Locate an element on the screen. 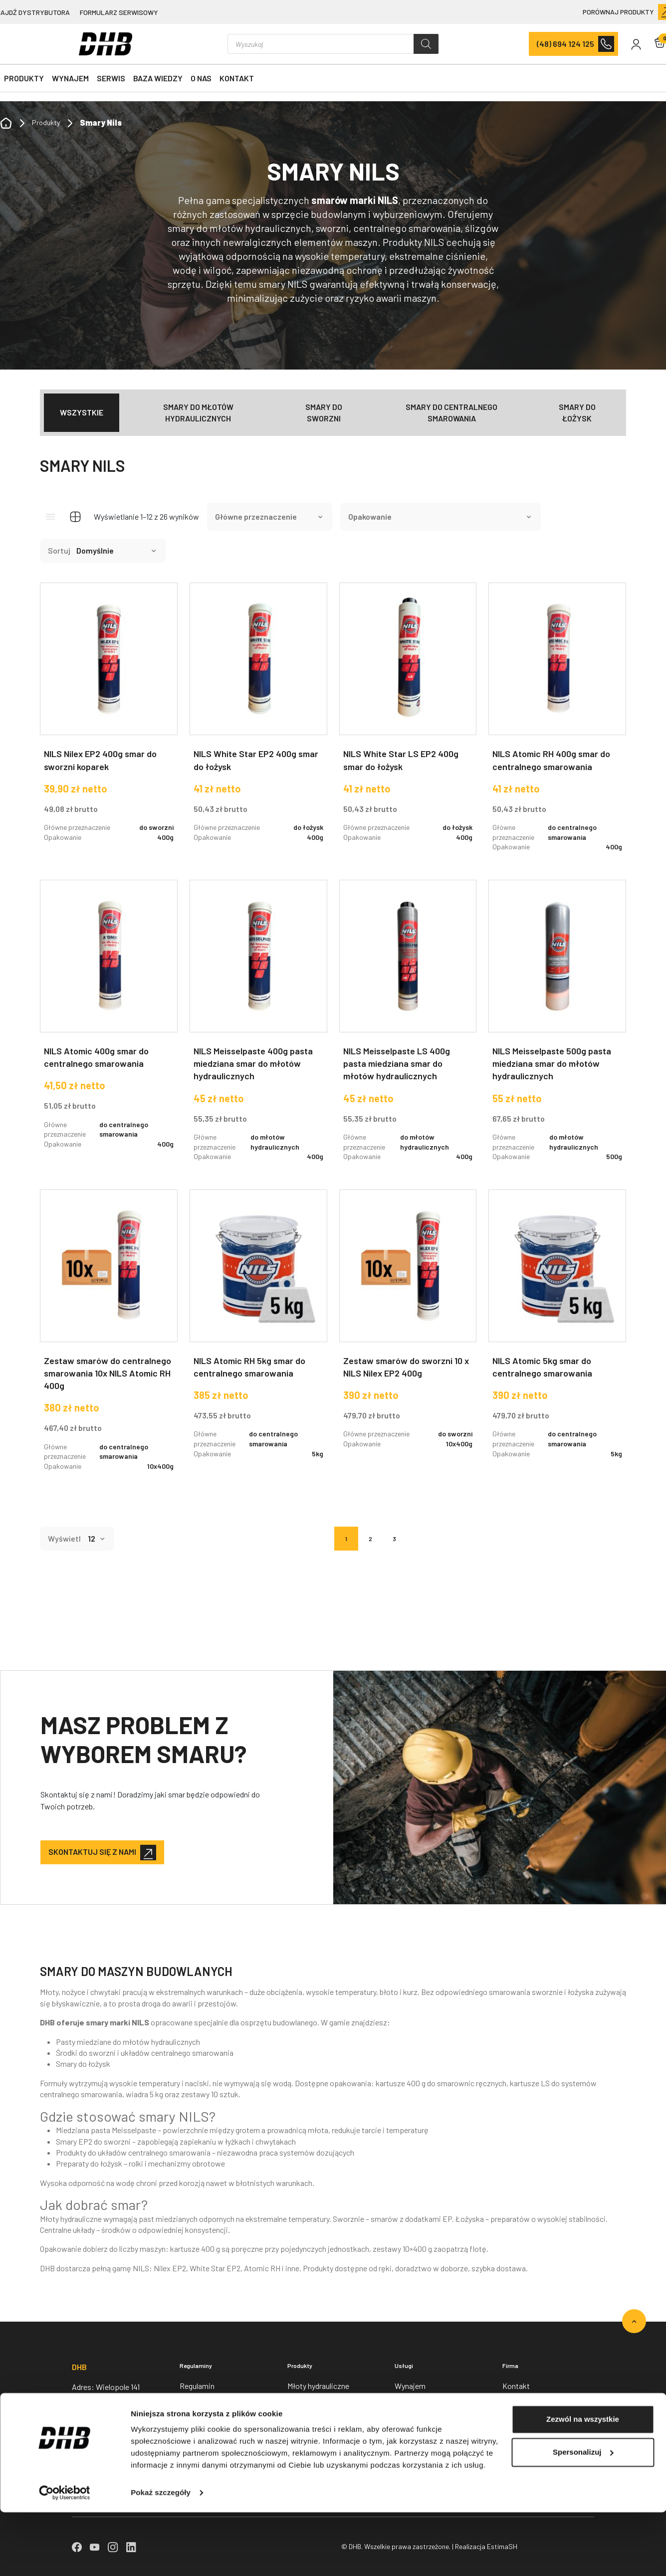 The width and height of the screenshot is (666, 2576). [Grid view] is located at coordinates (75, 516).